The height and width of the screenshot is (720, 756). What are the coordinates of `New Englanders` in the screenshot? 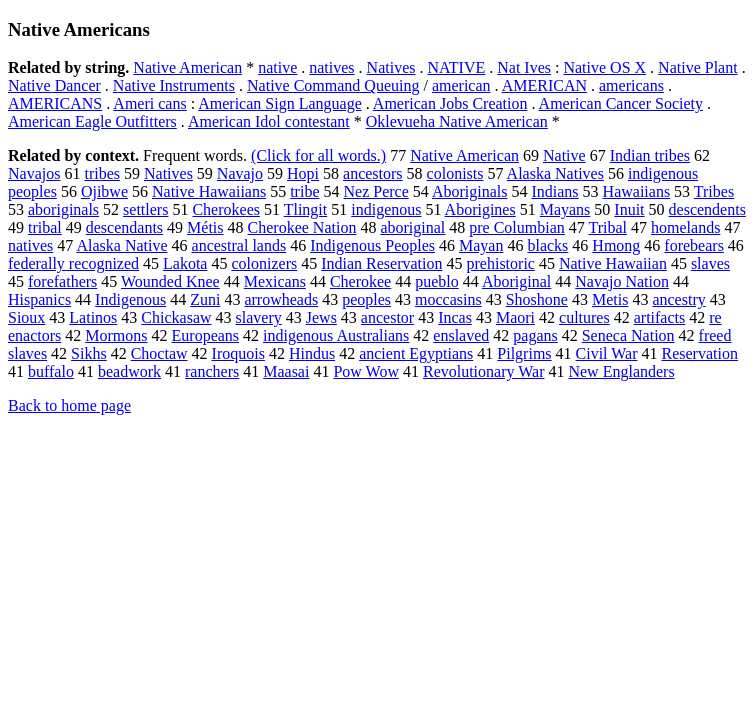 It's located at (621, 371).